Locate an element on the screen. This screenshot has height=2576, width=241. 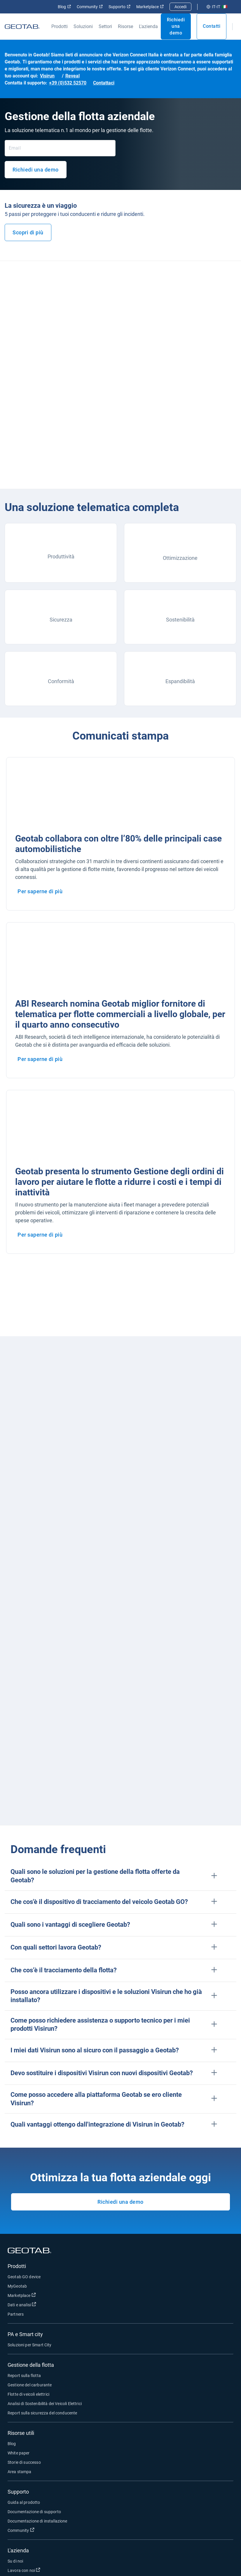
Blog is located at coordinates (64, 6).